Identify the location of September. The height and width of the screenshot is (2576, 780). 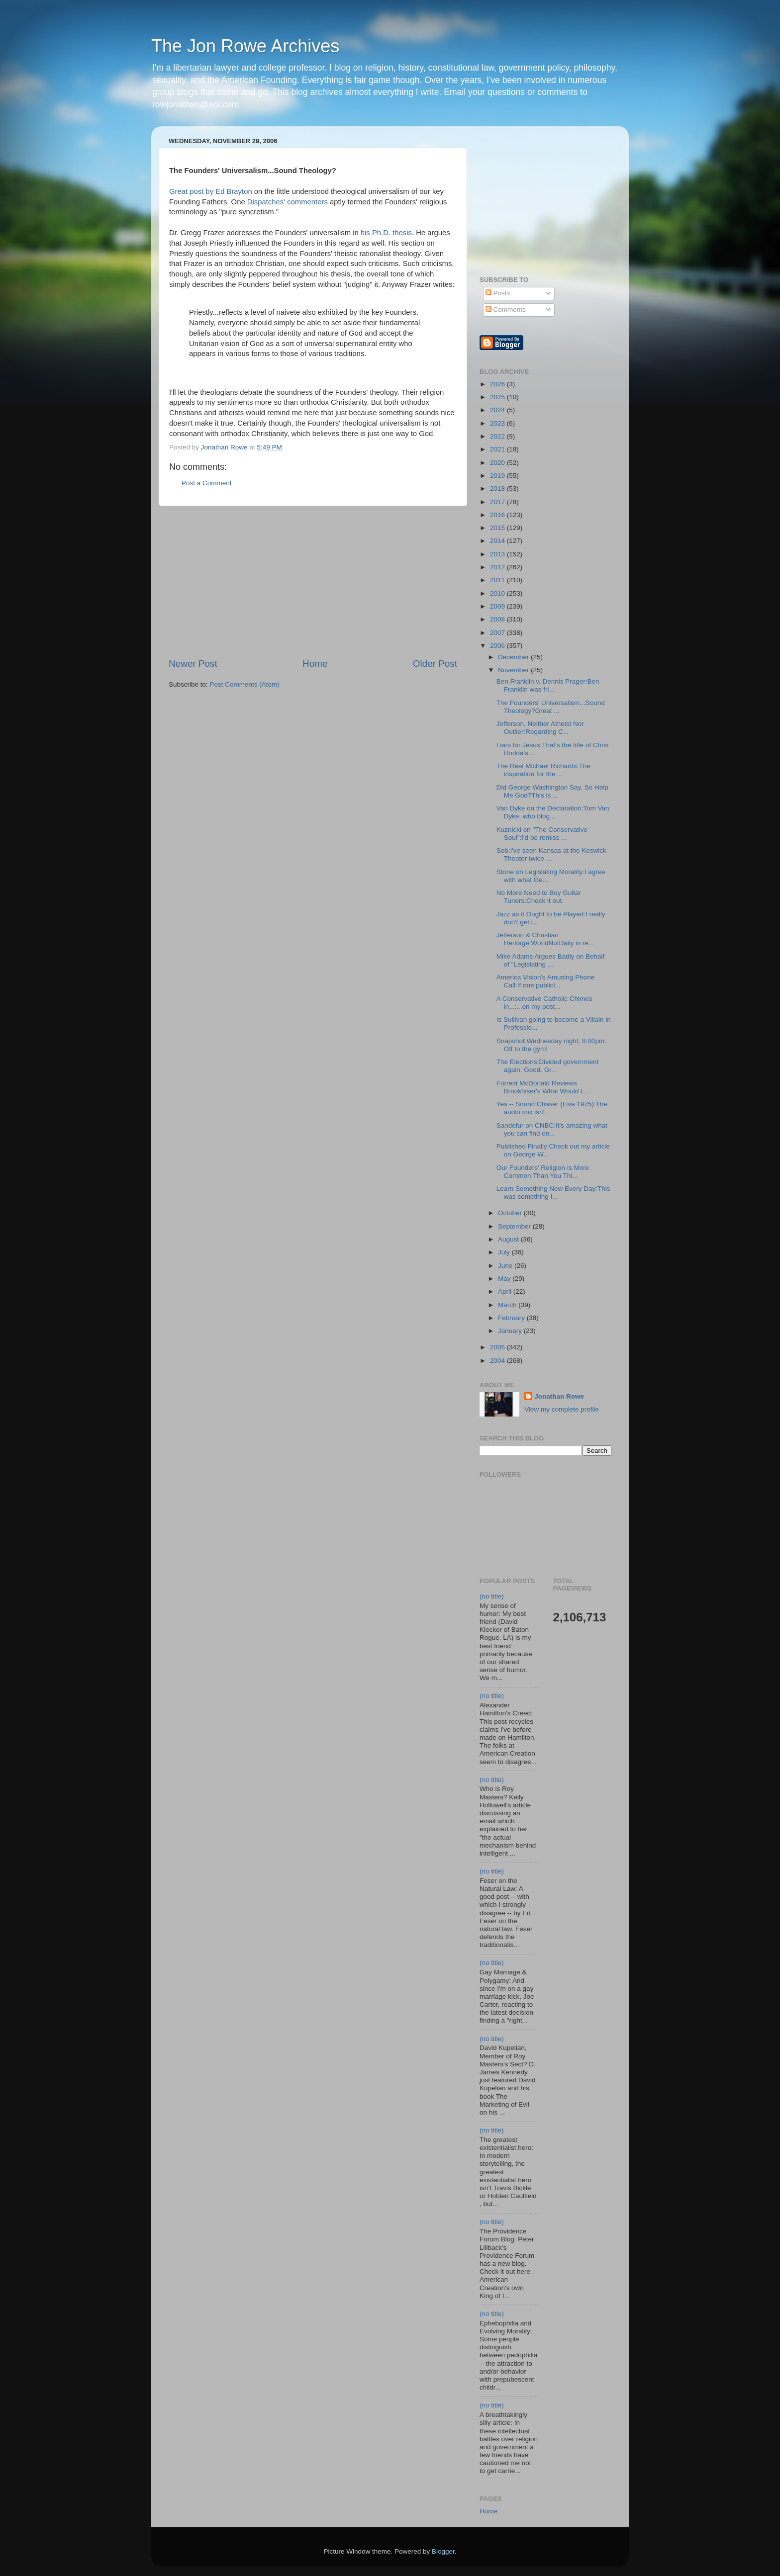
(515, 1226).